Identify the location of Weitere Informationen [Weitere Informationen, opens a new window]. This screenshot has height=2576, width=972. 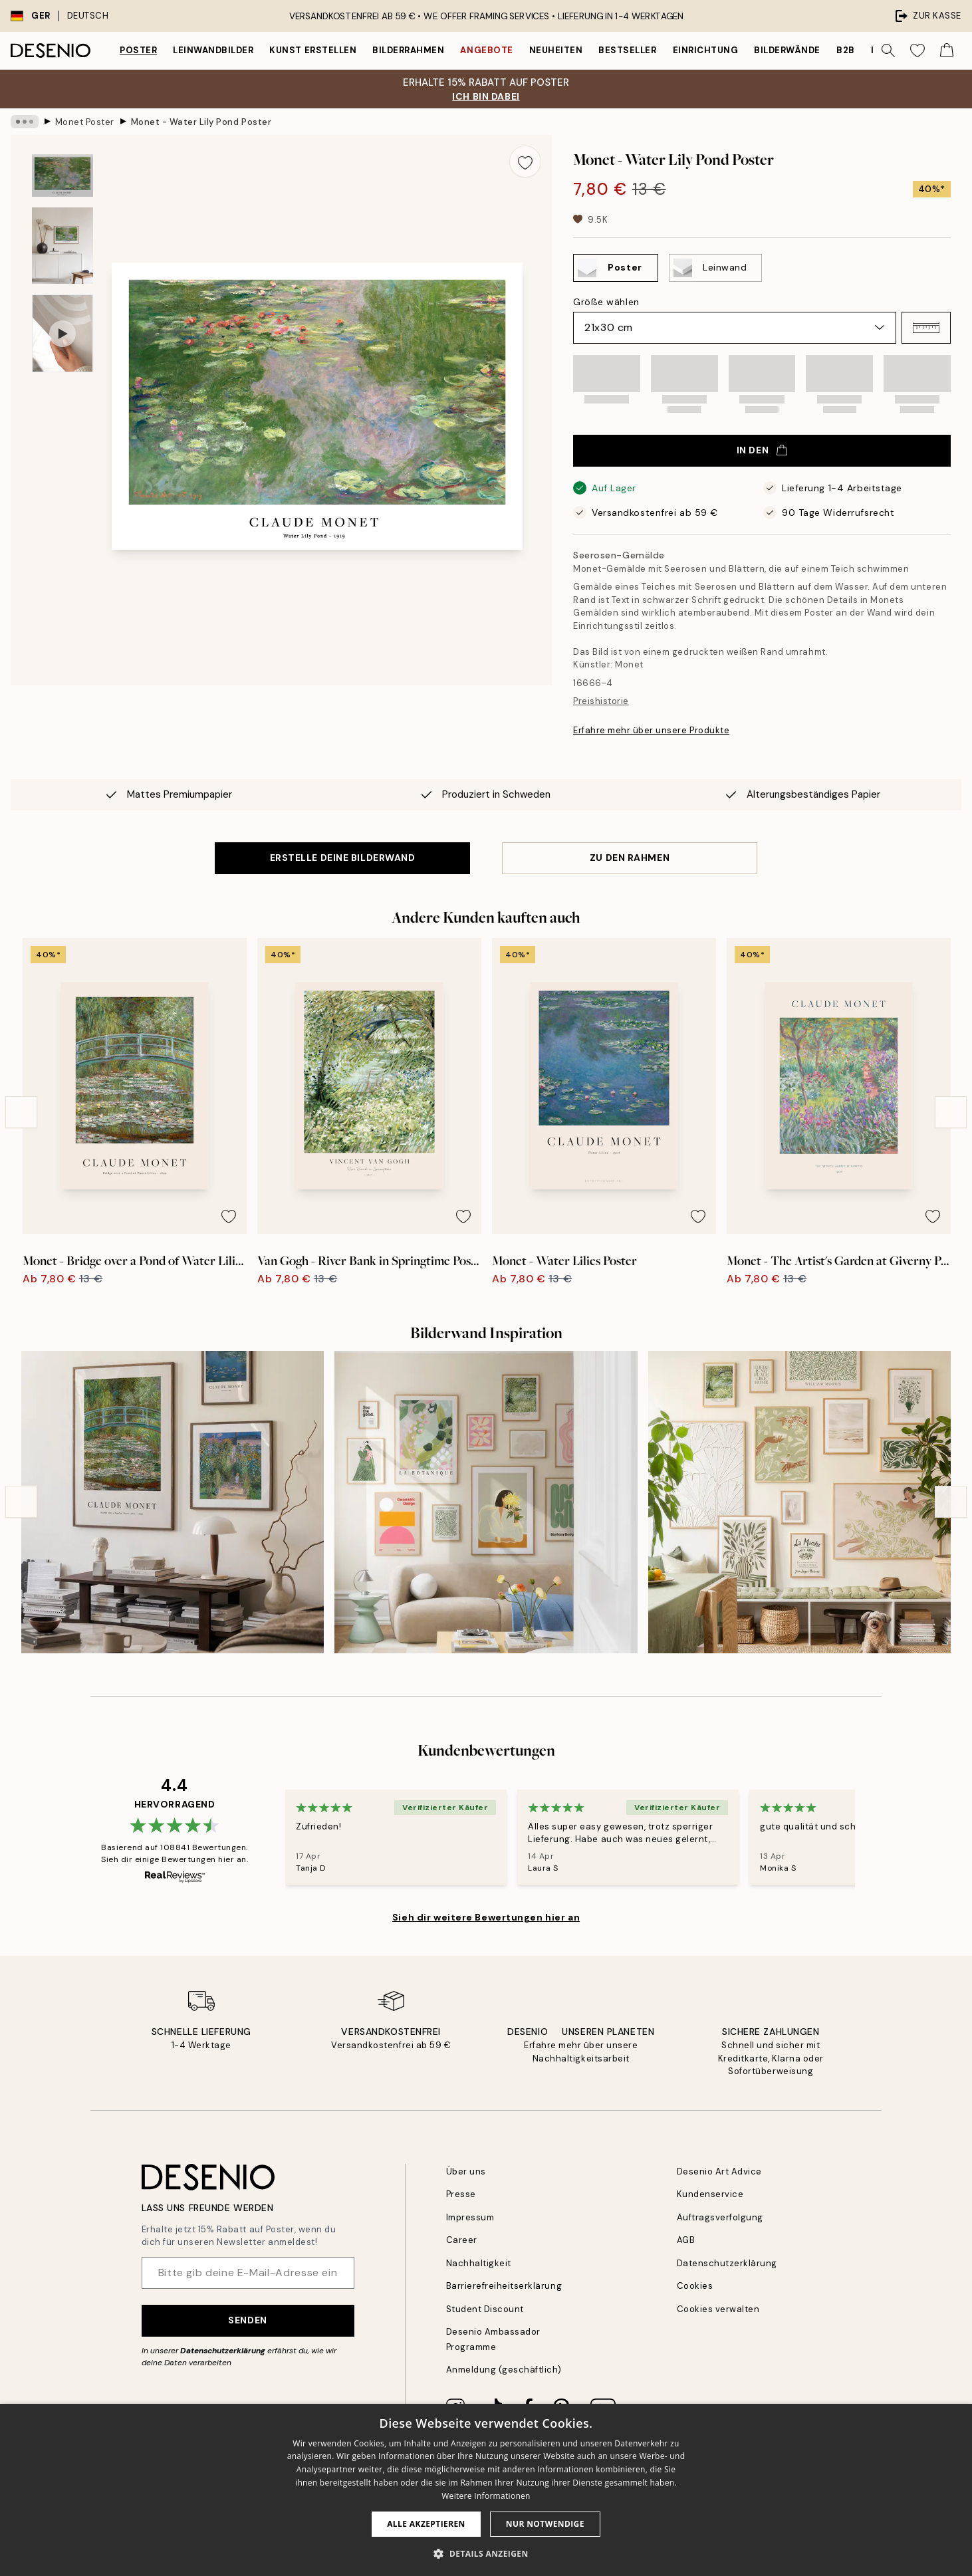
(486, 2496).